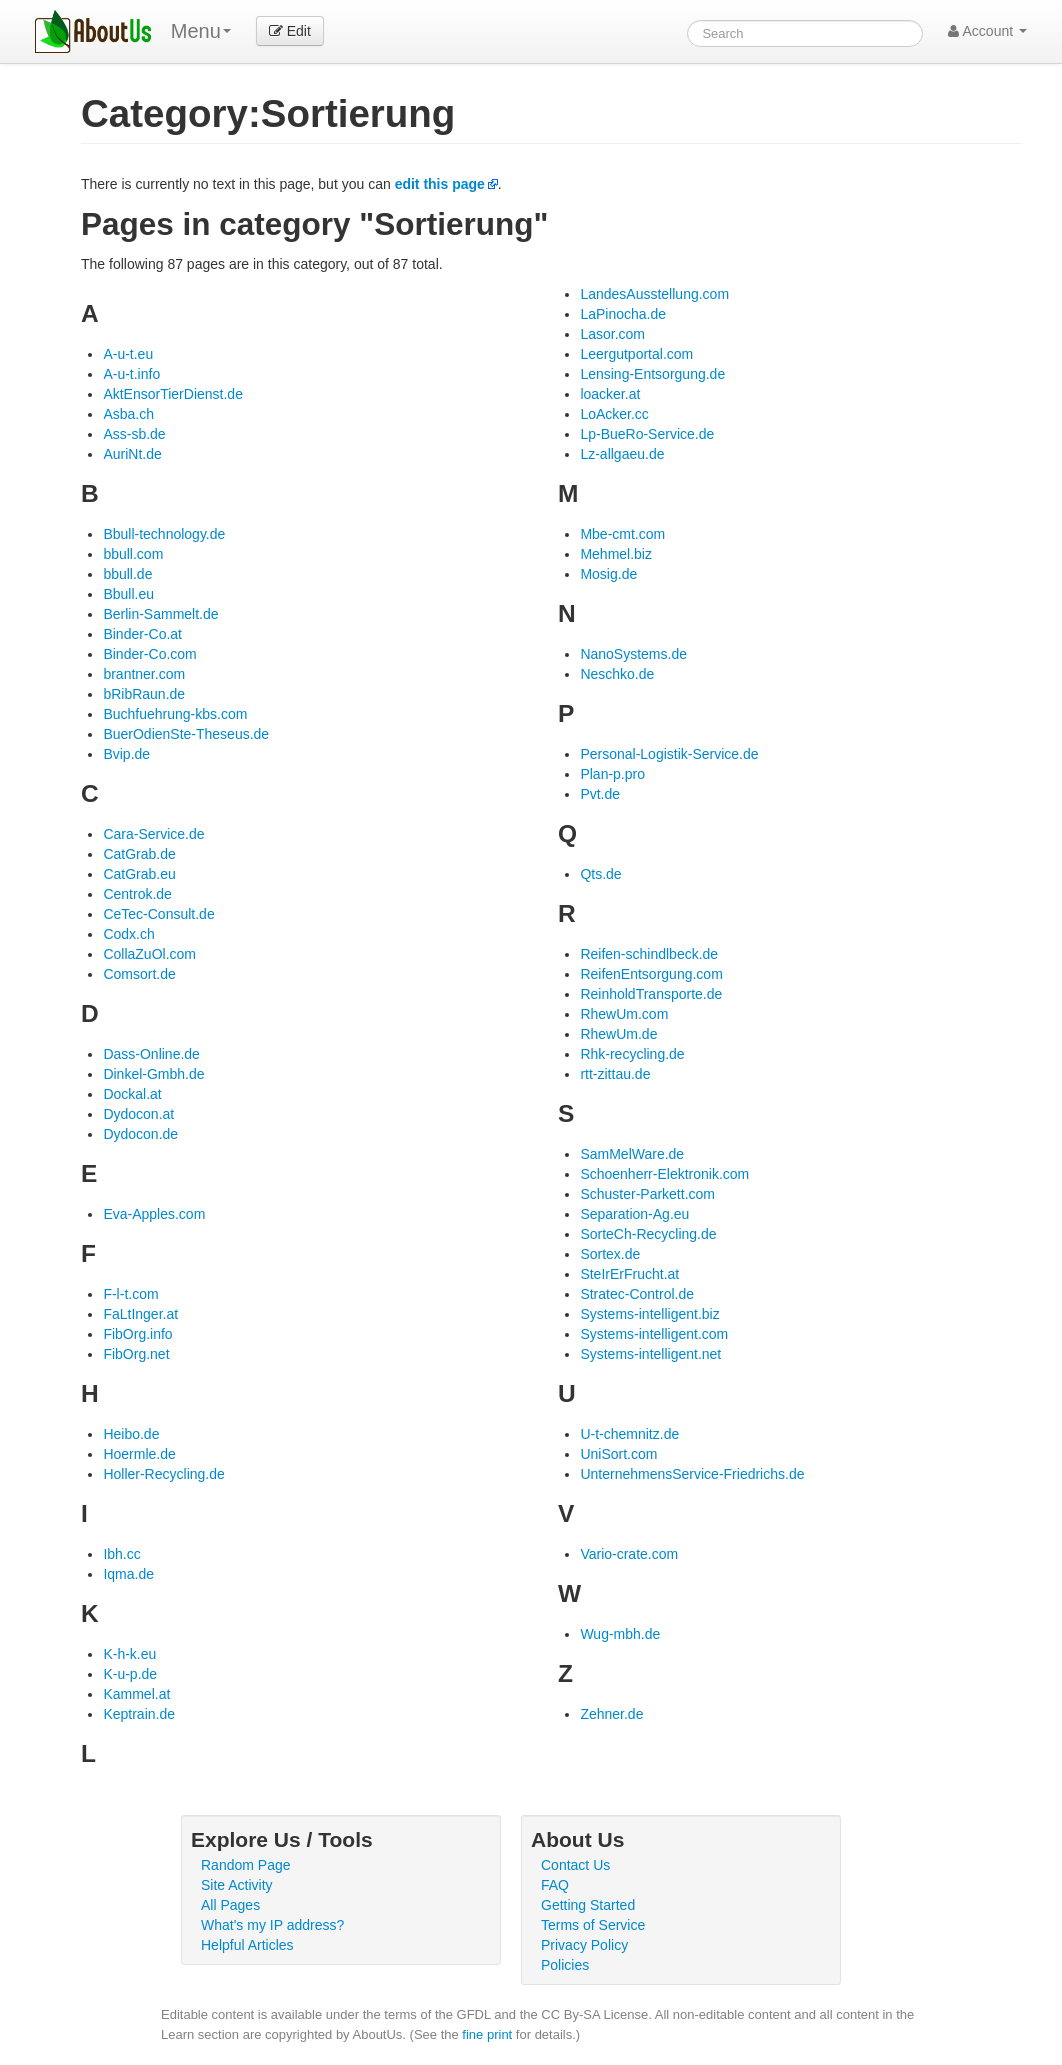 This screenshot has width=1062, height=2065. What do you see at coordinates (140, 1134) in the screenshot?
I see `Dydocon.de` at bounding box center [140, 1134].